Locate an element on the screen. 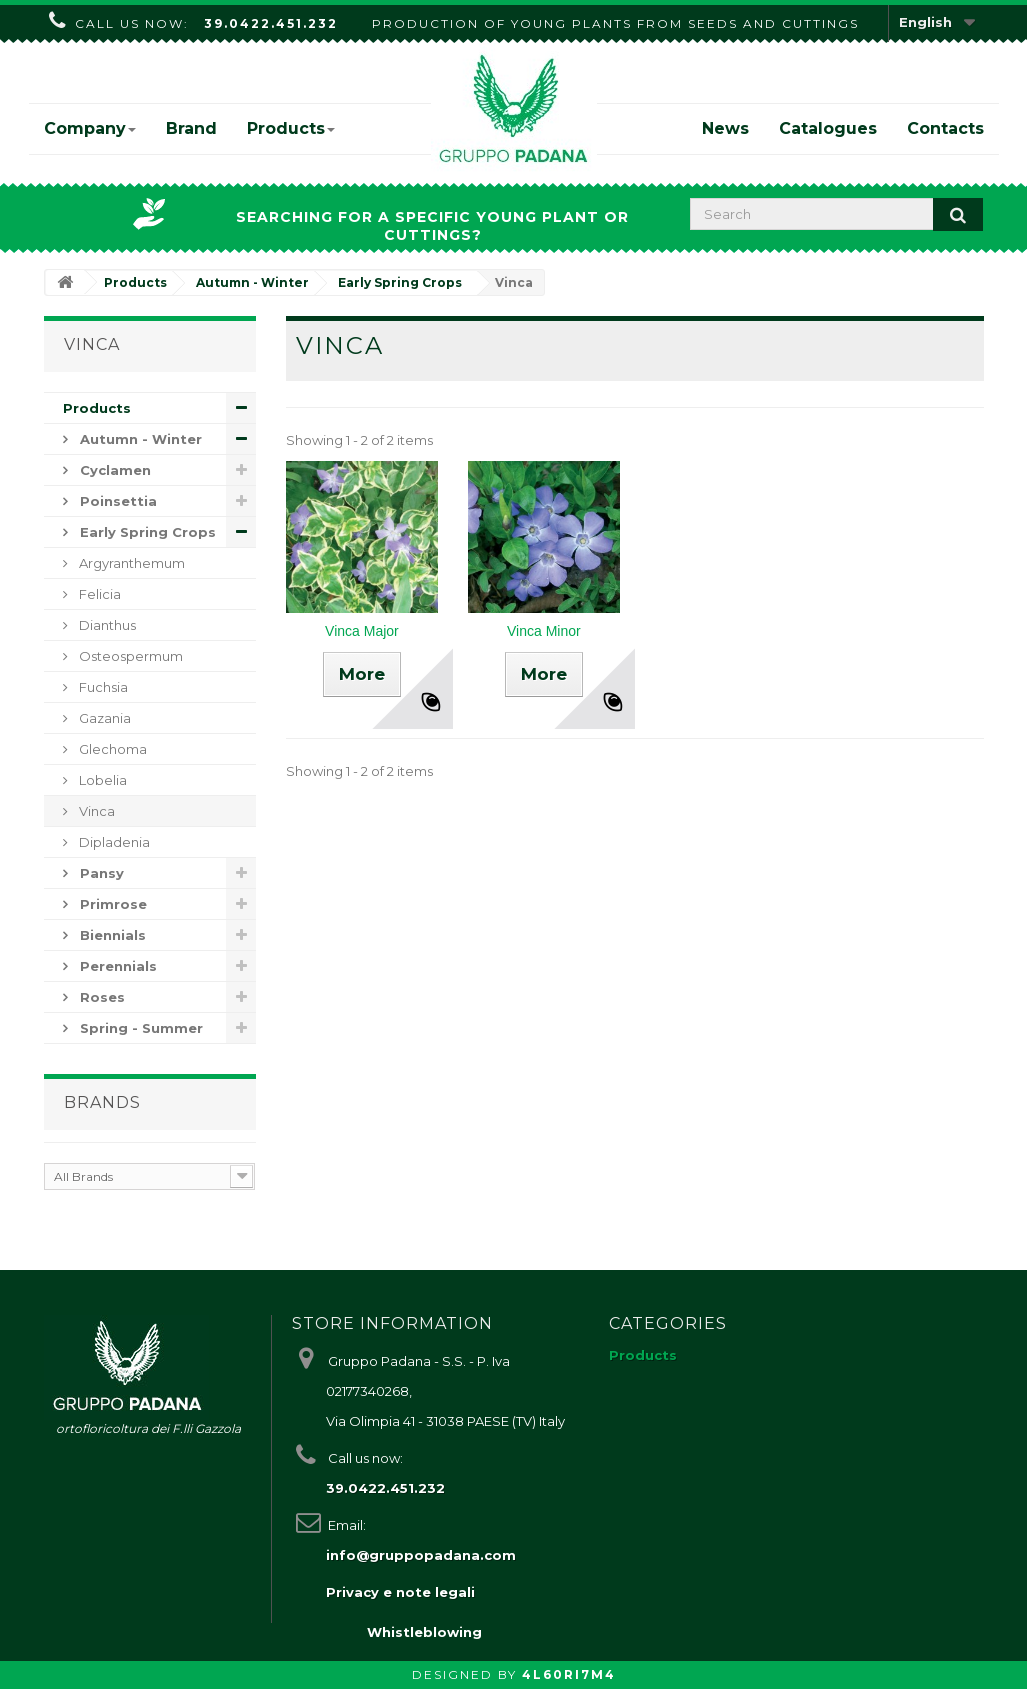  info@gruppopadana.com is located at coordinates (421, 1555).